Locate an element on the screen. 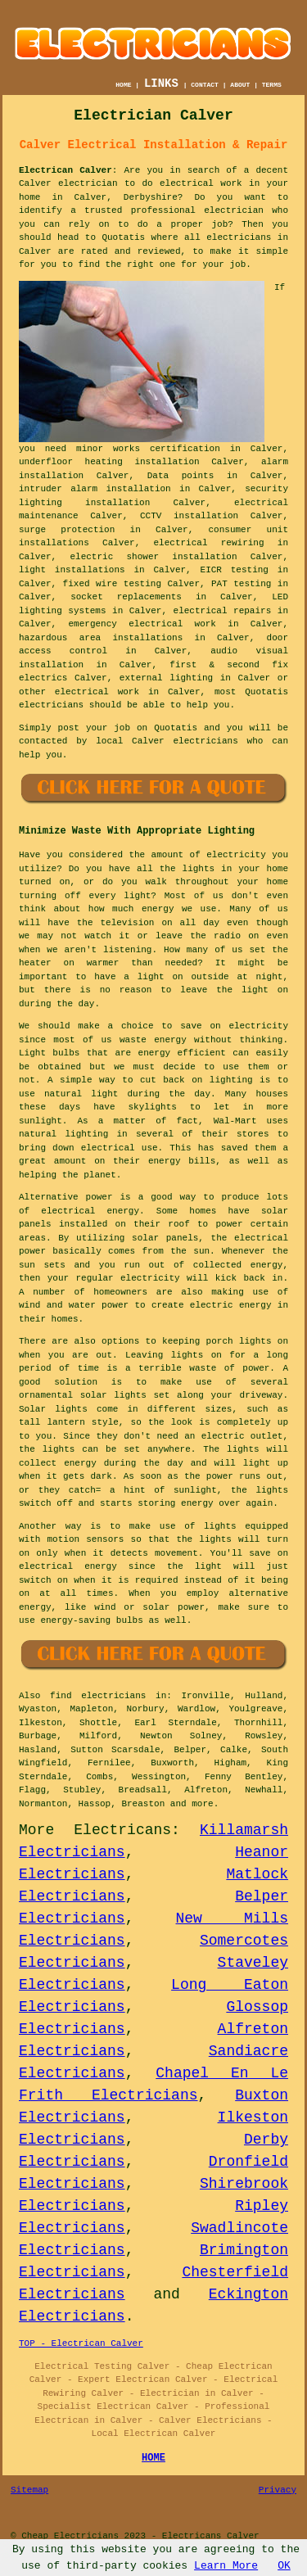  ABOUT is located at coordinates (240, 84).